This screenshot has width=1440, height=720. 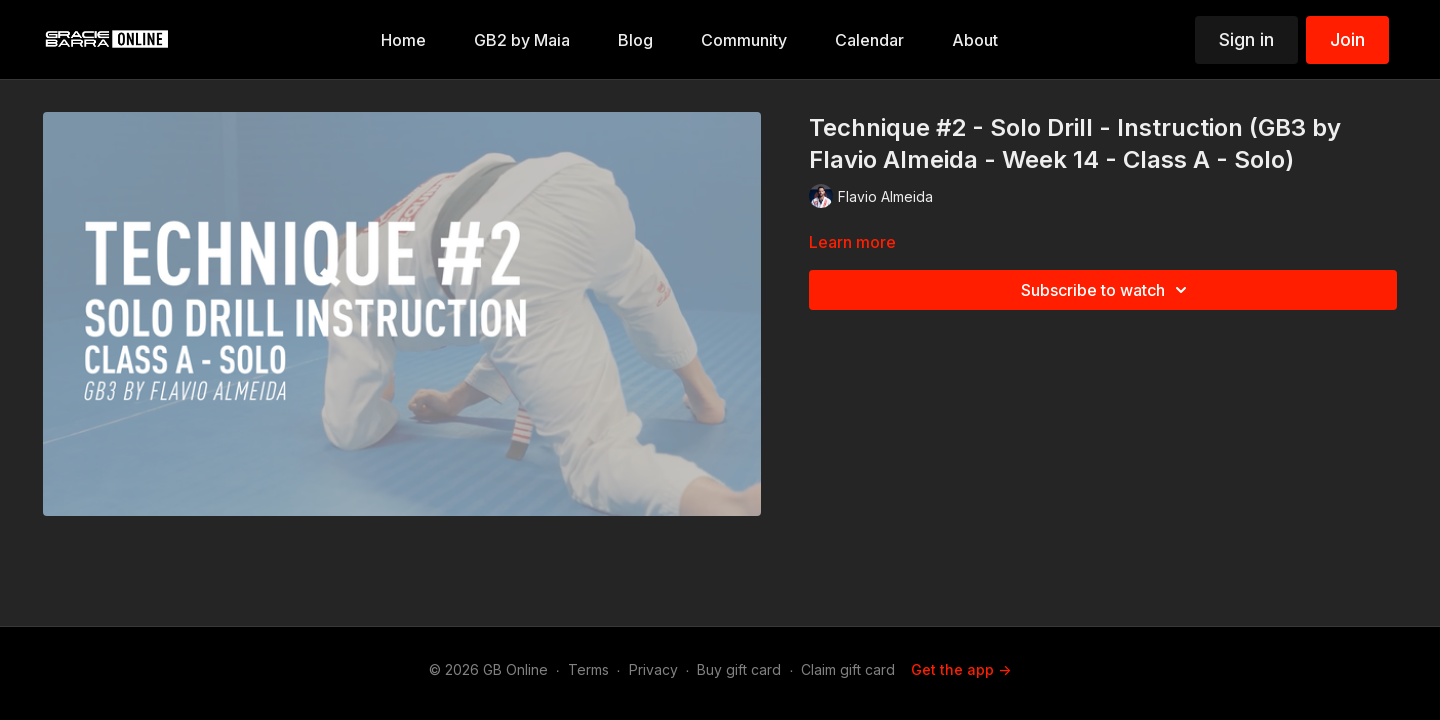 I want to click on Sign in, so click(x=1246, y=39).